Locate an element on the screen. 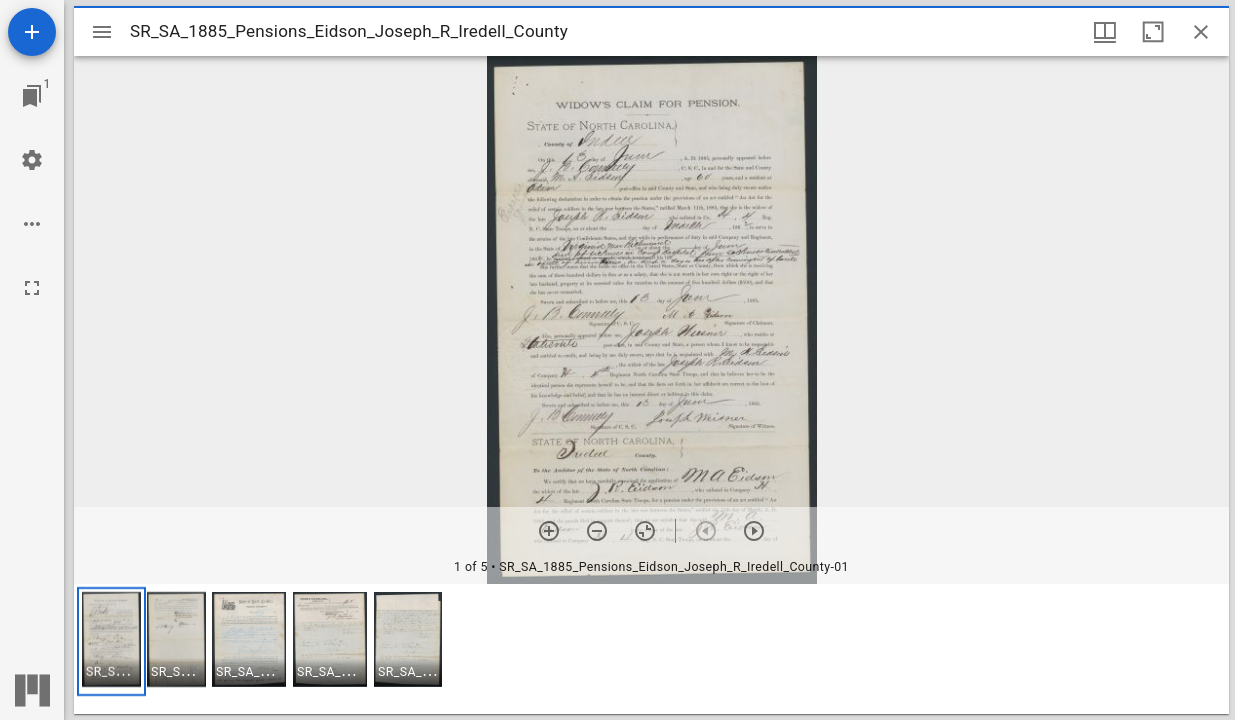  [Workspace settings] is located at coordinates (32, 160).